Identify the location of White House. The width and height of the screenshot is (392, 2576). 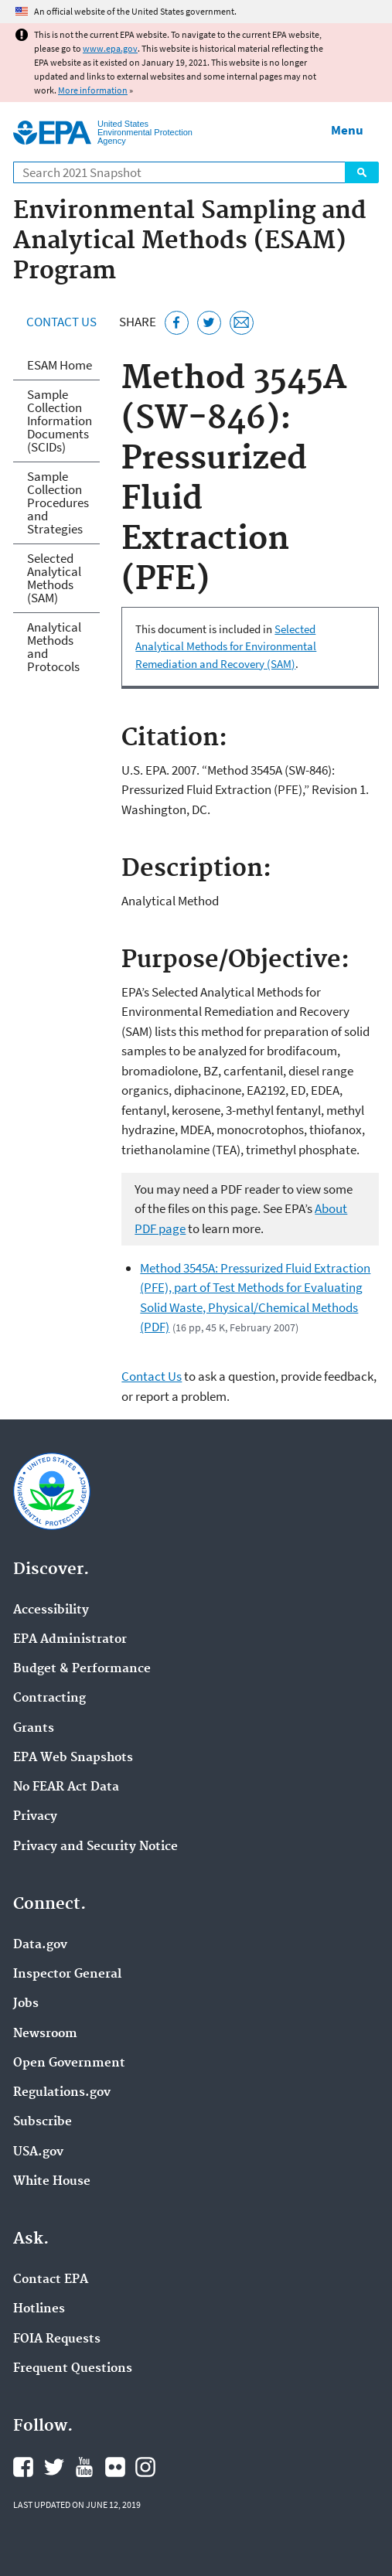
(51, 2182).